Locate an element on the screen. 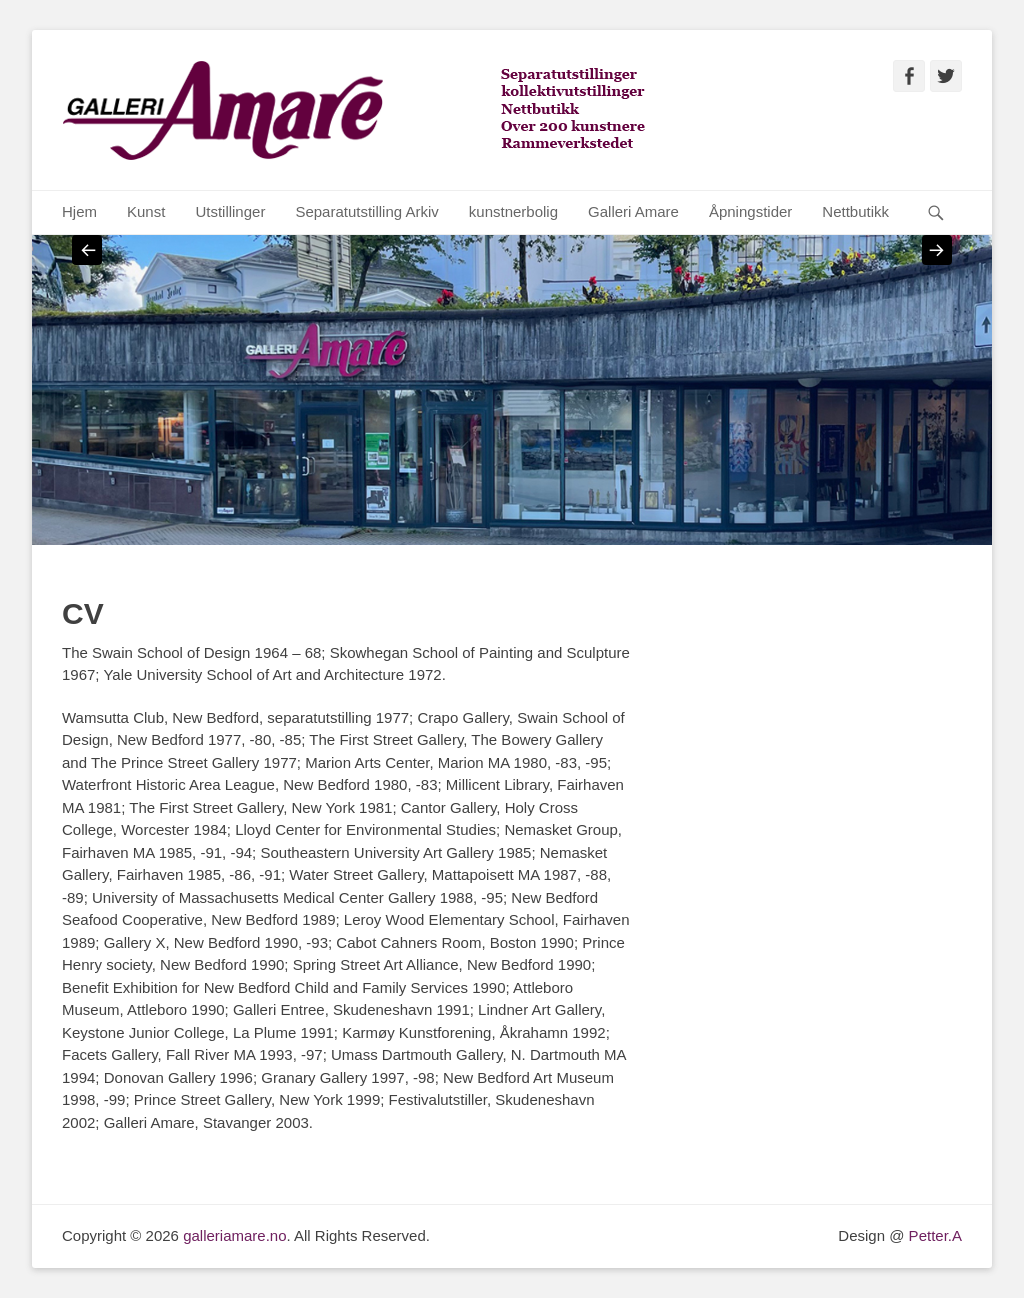 The width and height of the screenshot is (1024, 1298). Hjem is located at coordinates (79, 211).